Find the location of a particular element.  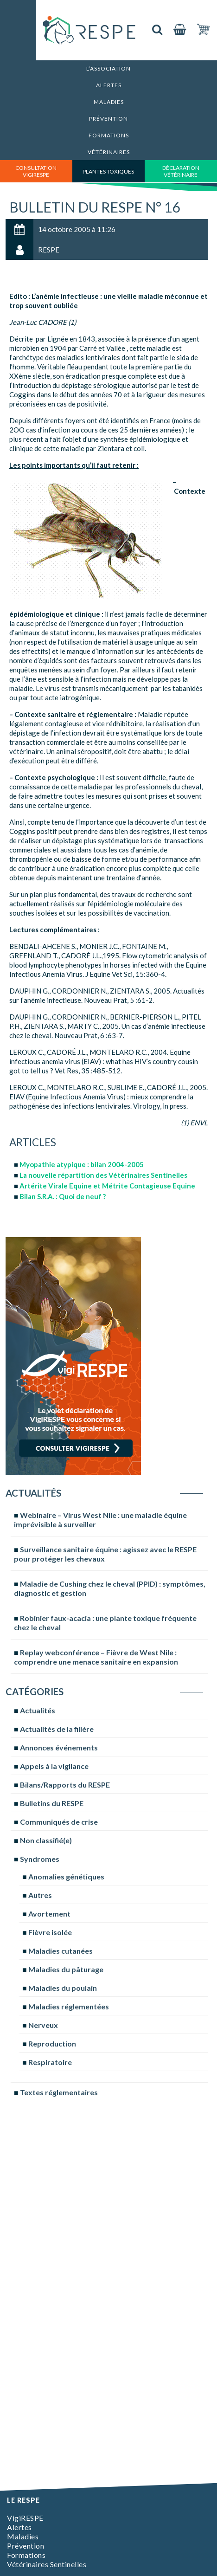

Communiqués de crise is located at coordinates (59, 1821).